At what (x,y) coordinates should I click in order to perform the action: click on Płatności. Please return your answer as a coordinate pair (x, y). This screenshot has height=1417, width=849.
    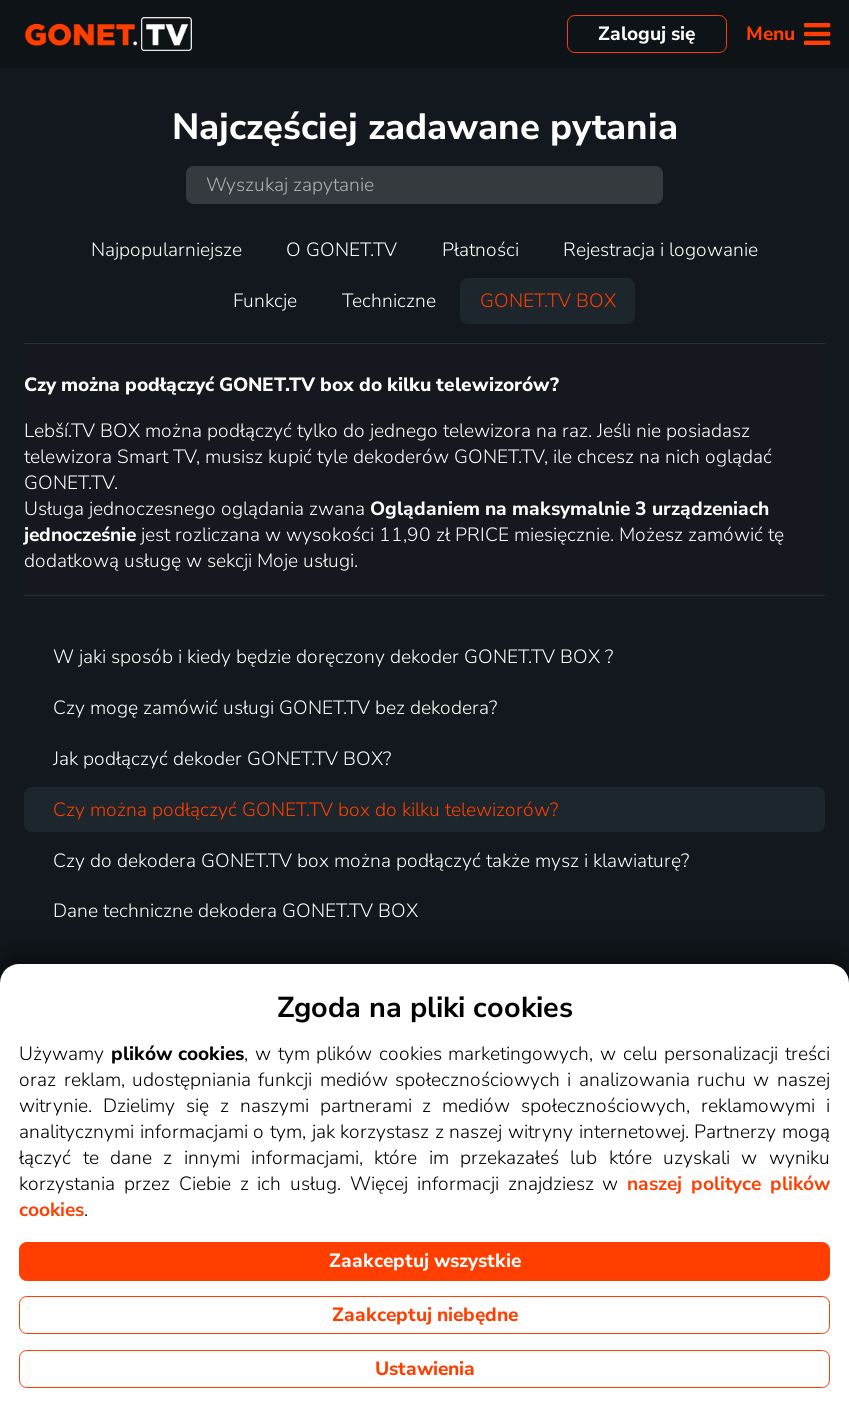
    Looking at the image, I should click on (480, 250).